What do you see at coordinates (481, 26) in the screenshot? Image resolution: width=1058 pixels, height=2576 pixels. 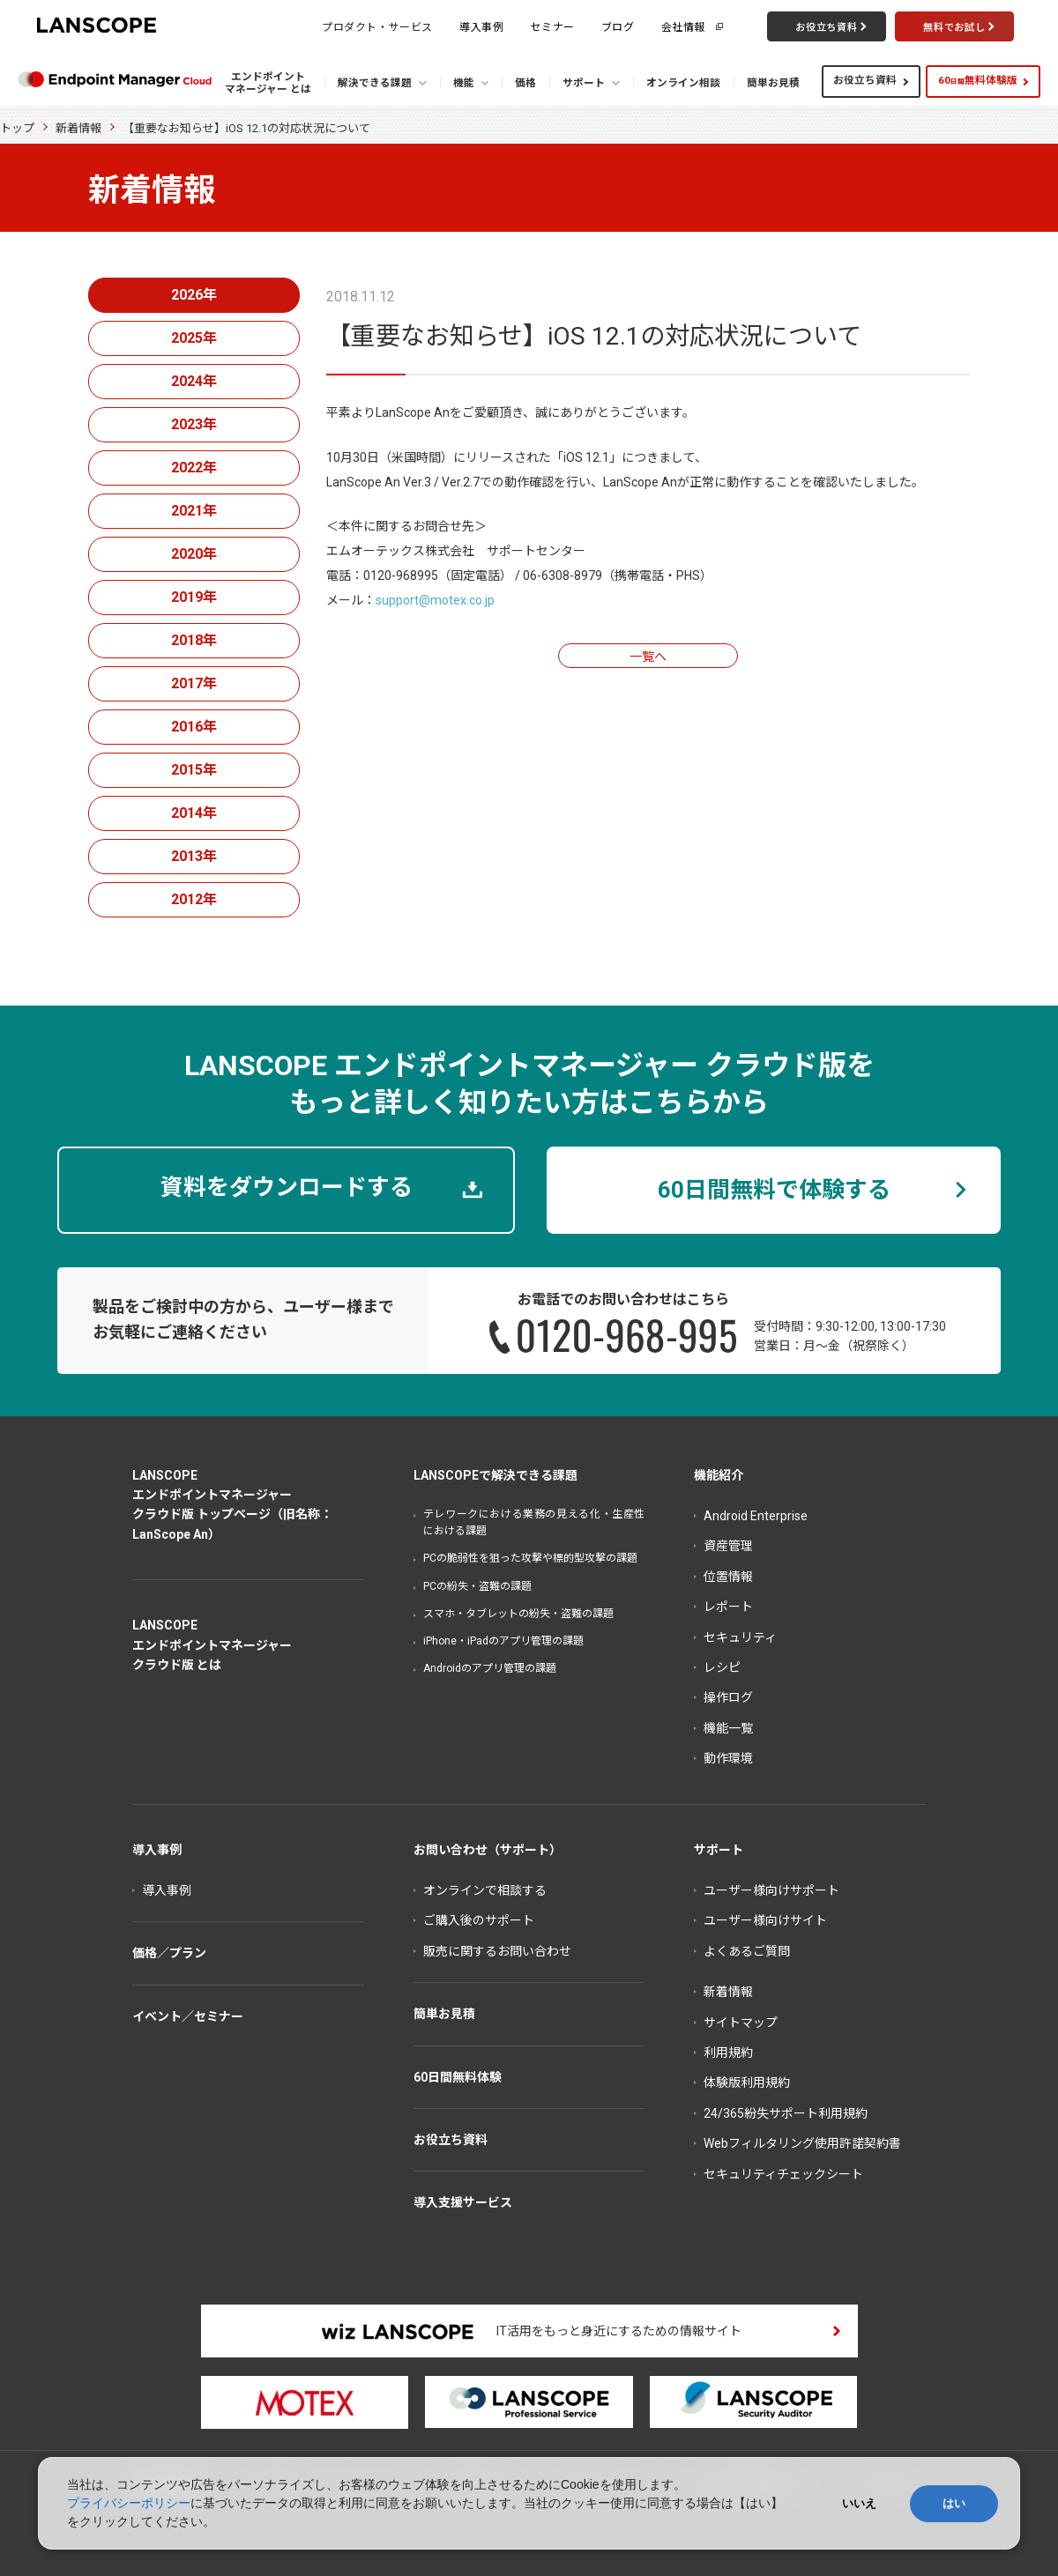 I see `導入事例` at bounding box center [481, 26].